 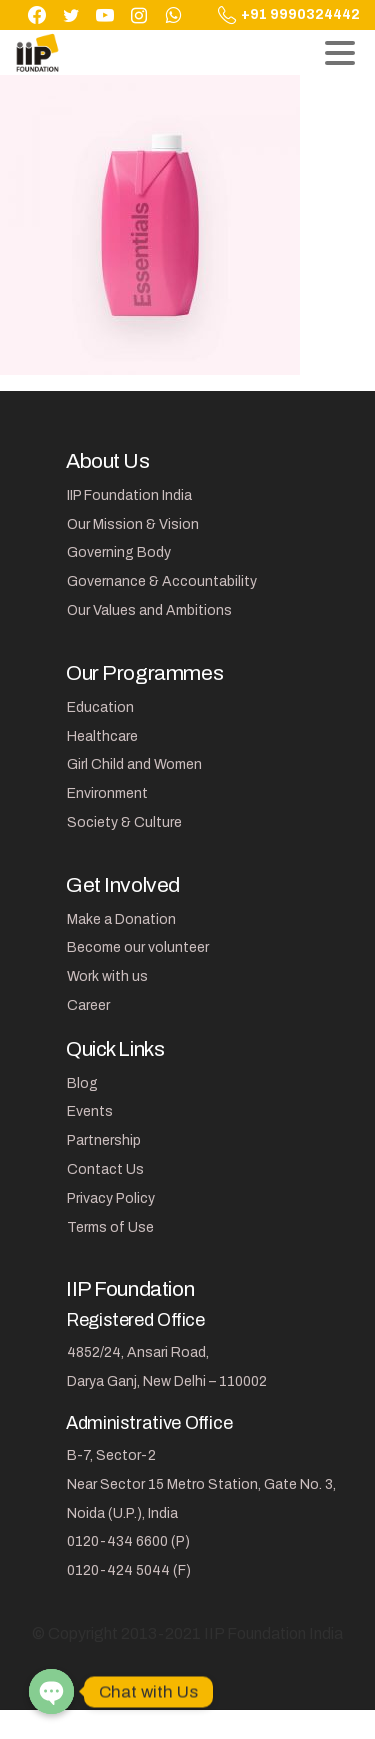 I want to click on [Toggle navigation], so click(x=340, y=53).